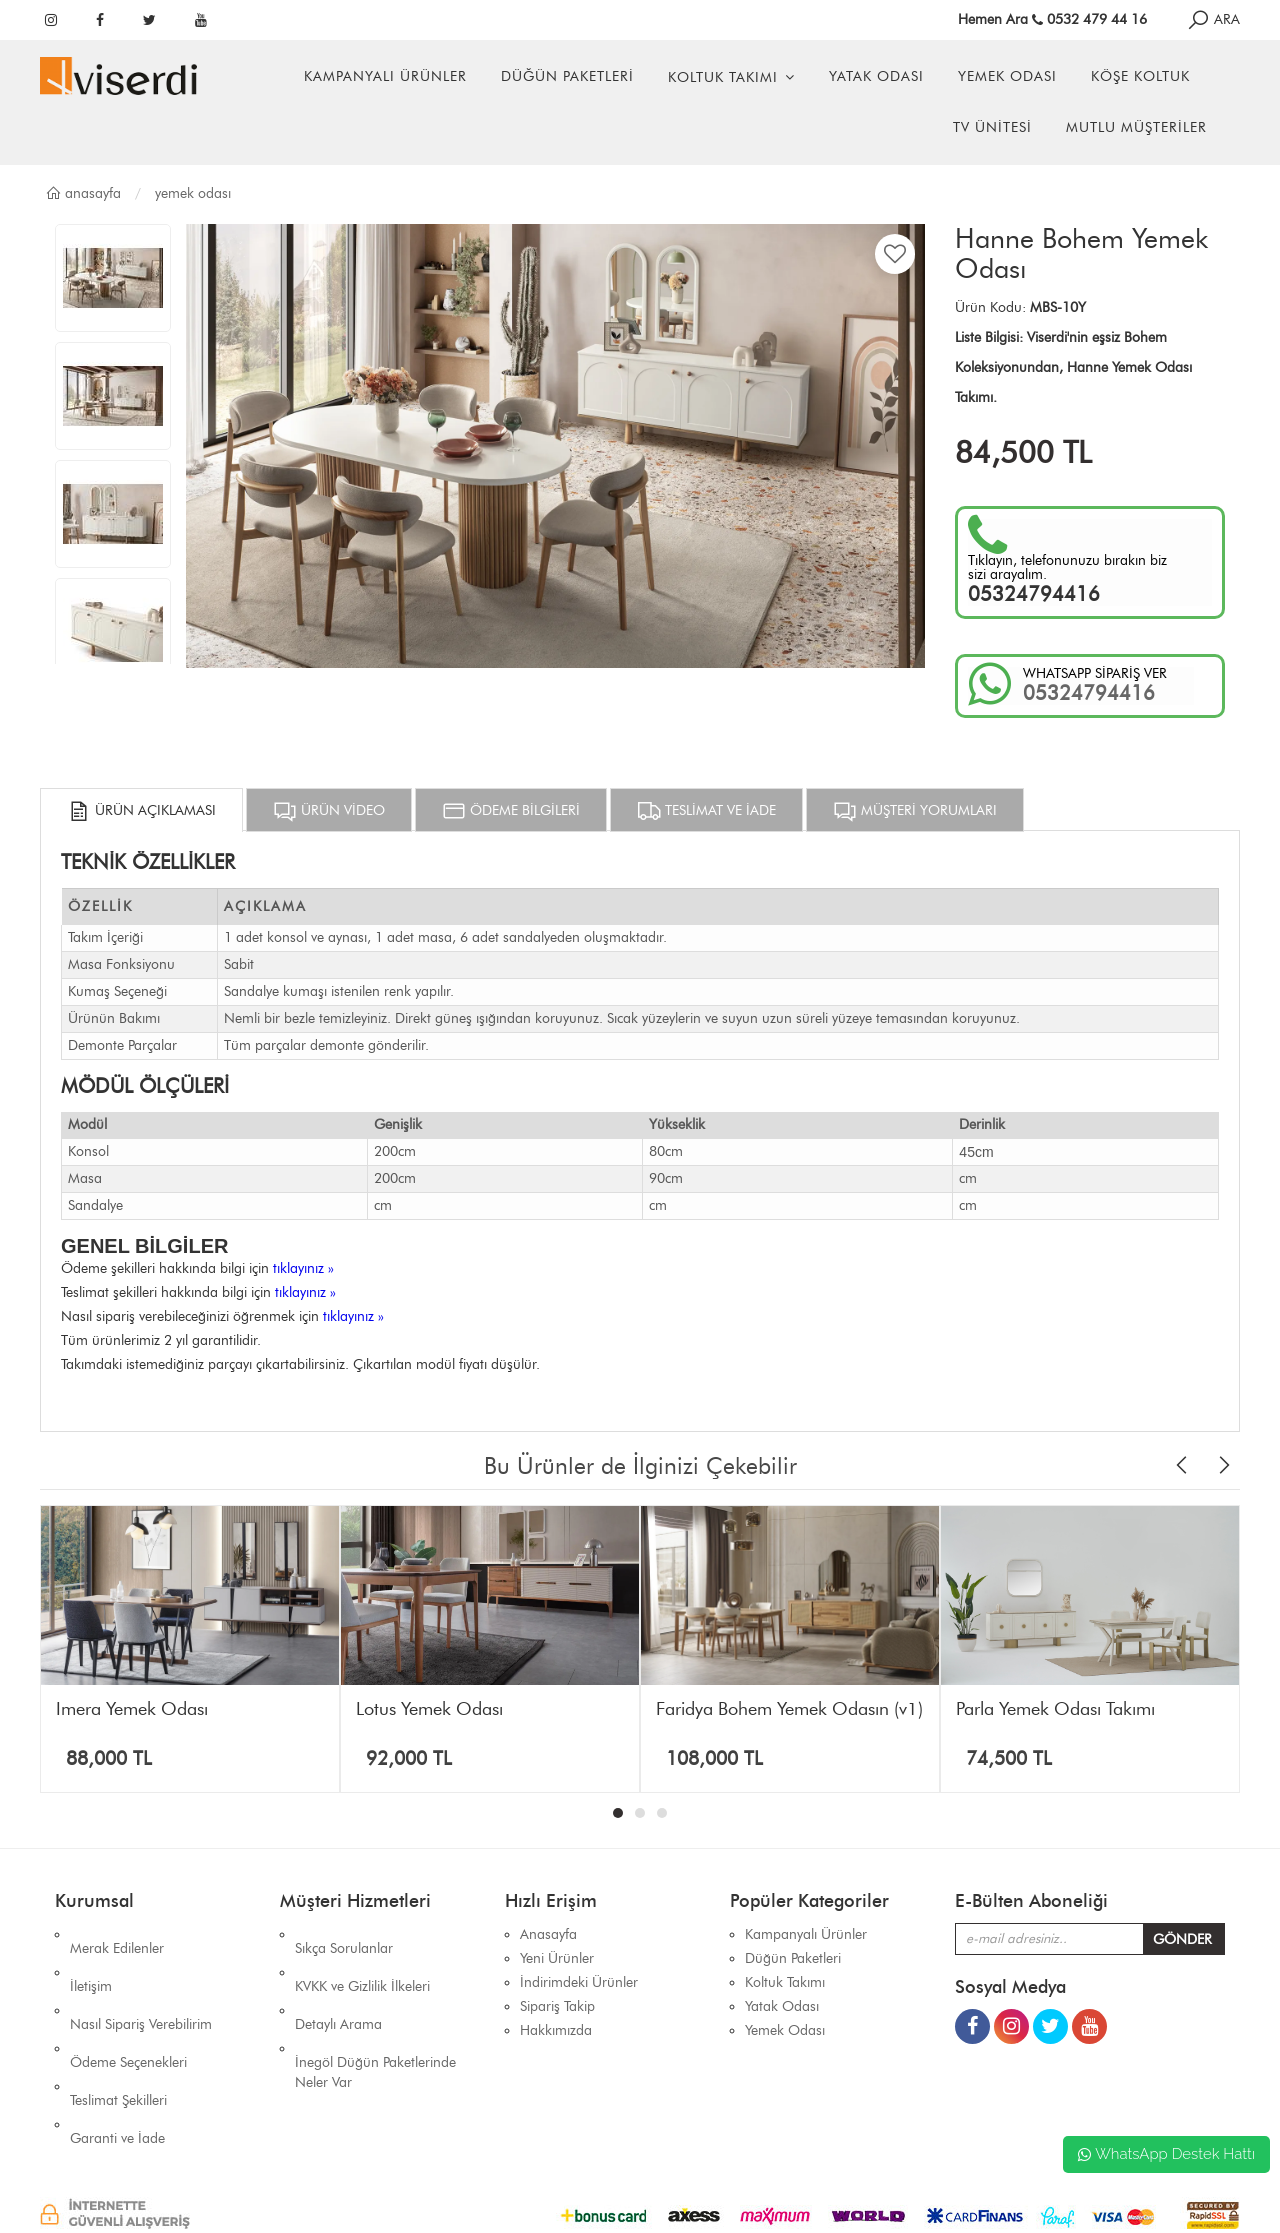 The height and width of the screenshot is (2233, 1280). What do you see at coordinates (91, 1958) in the screenshot?
I see `İletişim` at bounding box center [91, 1958].